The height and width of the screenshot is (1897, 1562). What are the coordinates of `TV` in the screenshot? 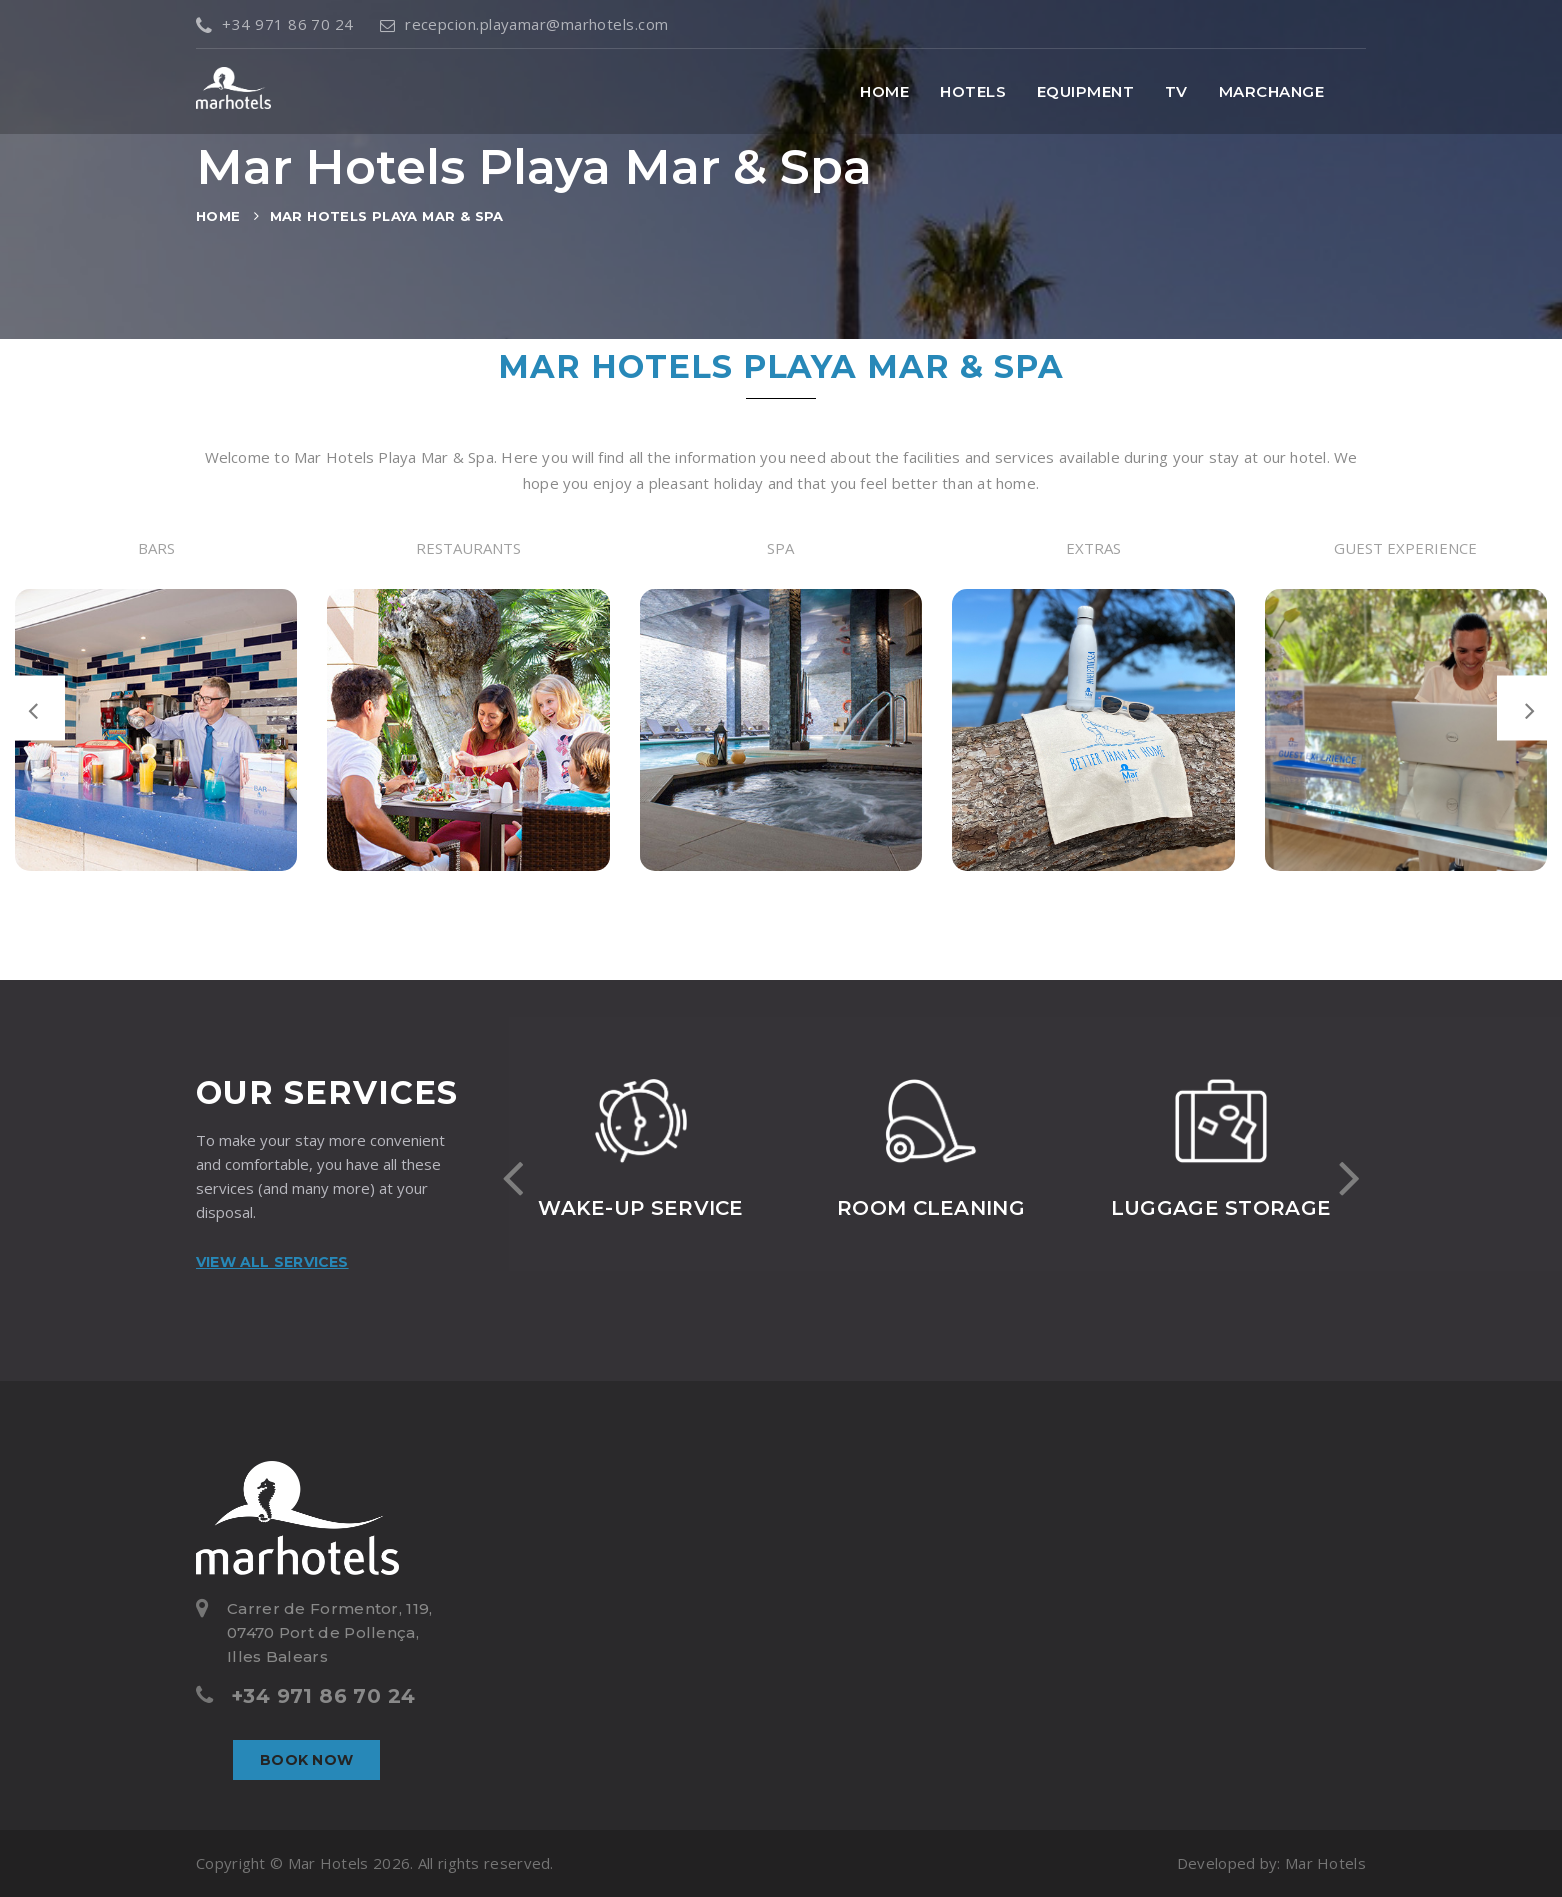 It's located at (1176, 91).